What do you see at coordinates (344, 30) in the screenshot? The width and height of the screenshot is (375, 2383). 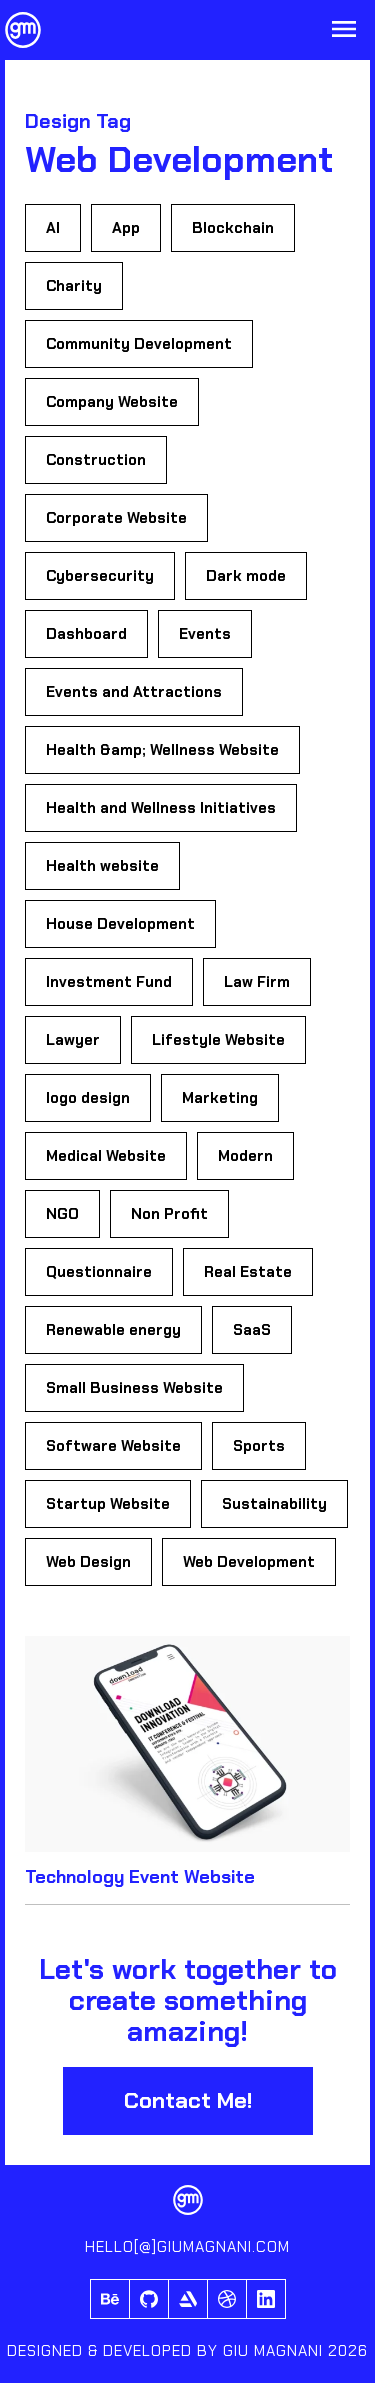 I see `[Open Menu]` at bounding box center [344, 30].